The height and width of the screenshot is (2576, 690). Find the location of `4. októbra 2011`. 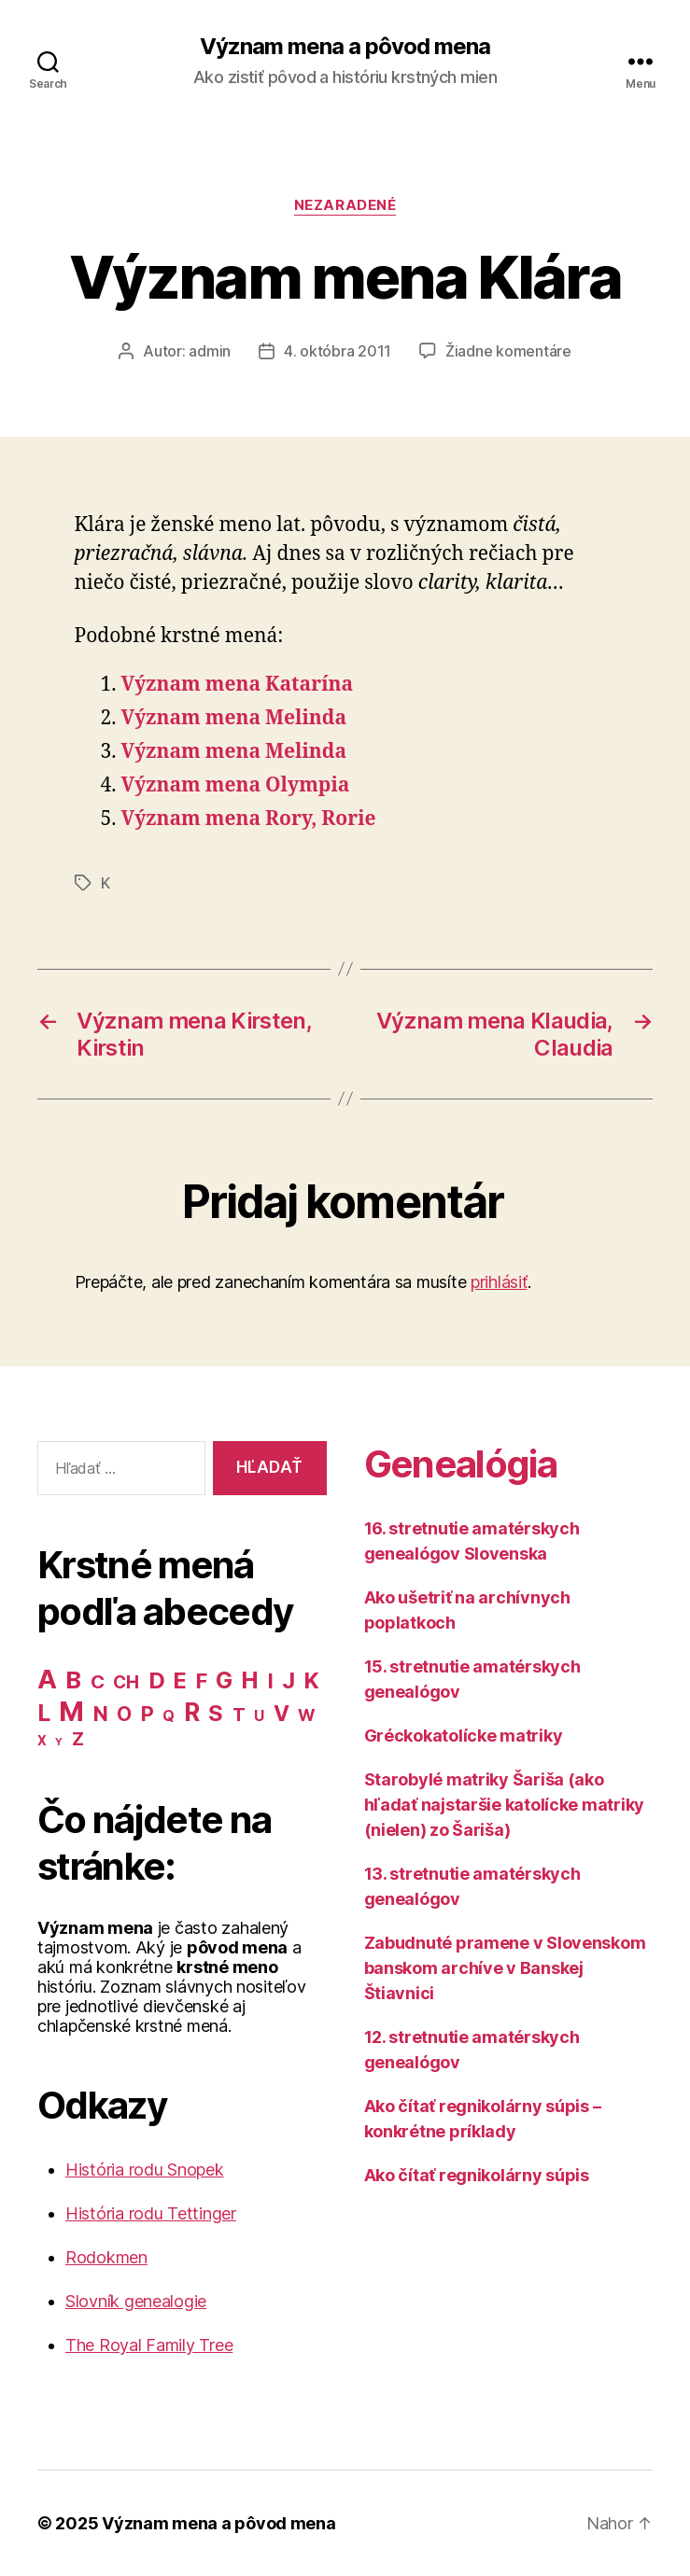

4. októbra 2011 is located at coordinates (337, 351).